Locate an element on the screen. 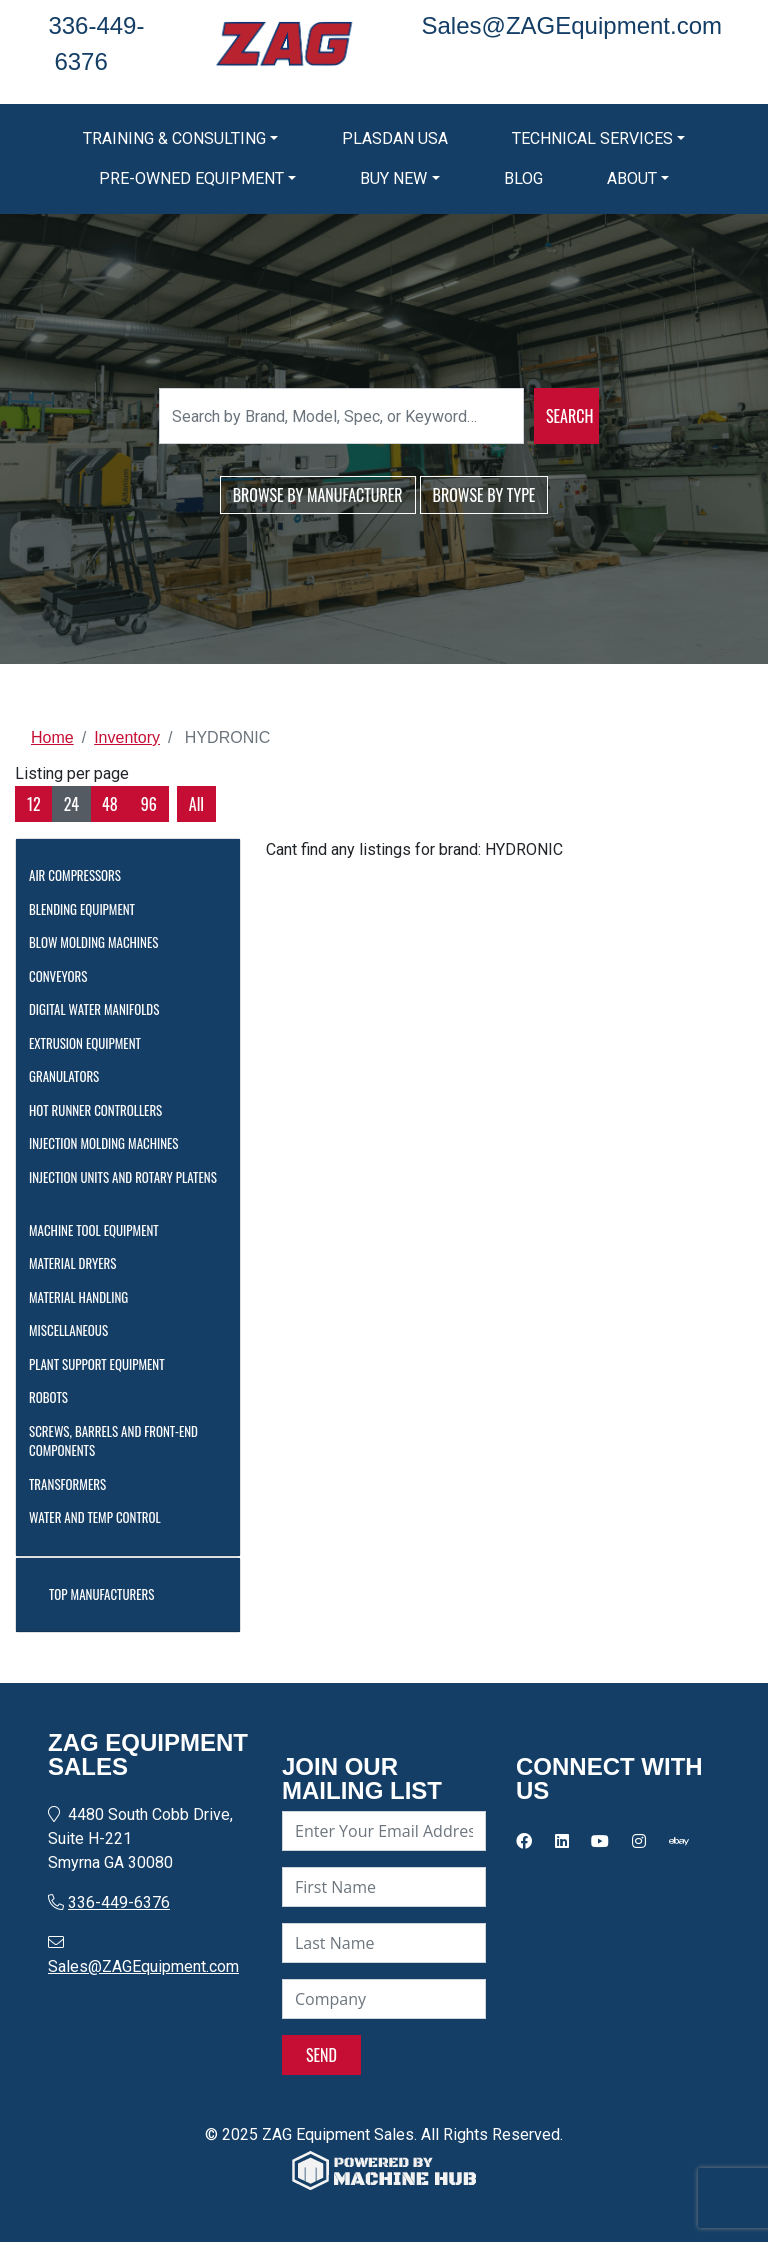  Blog is located at coordinates (523, 178).